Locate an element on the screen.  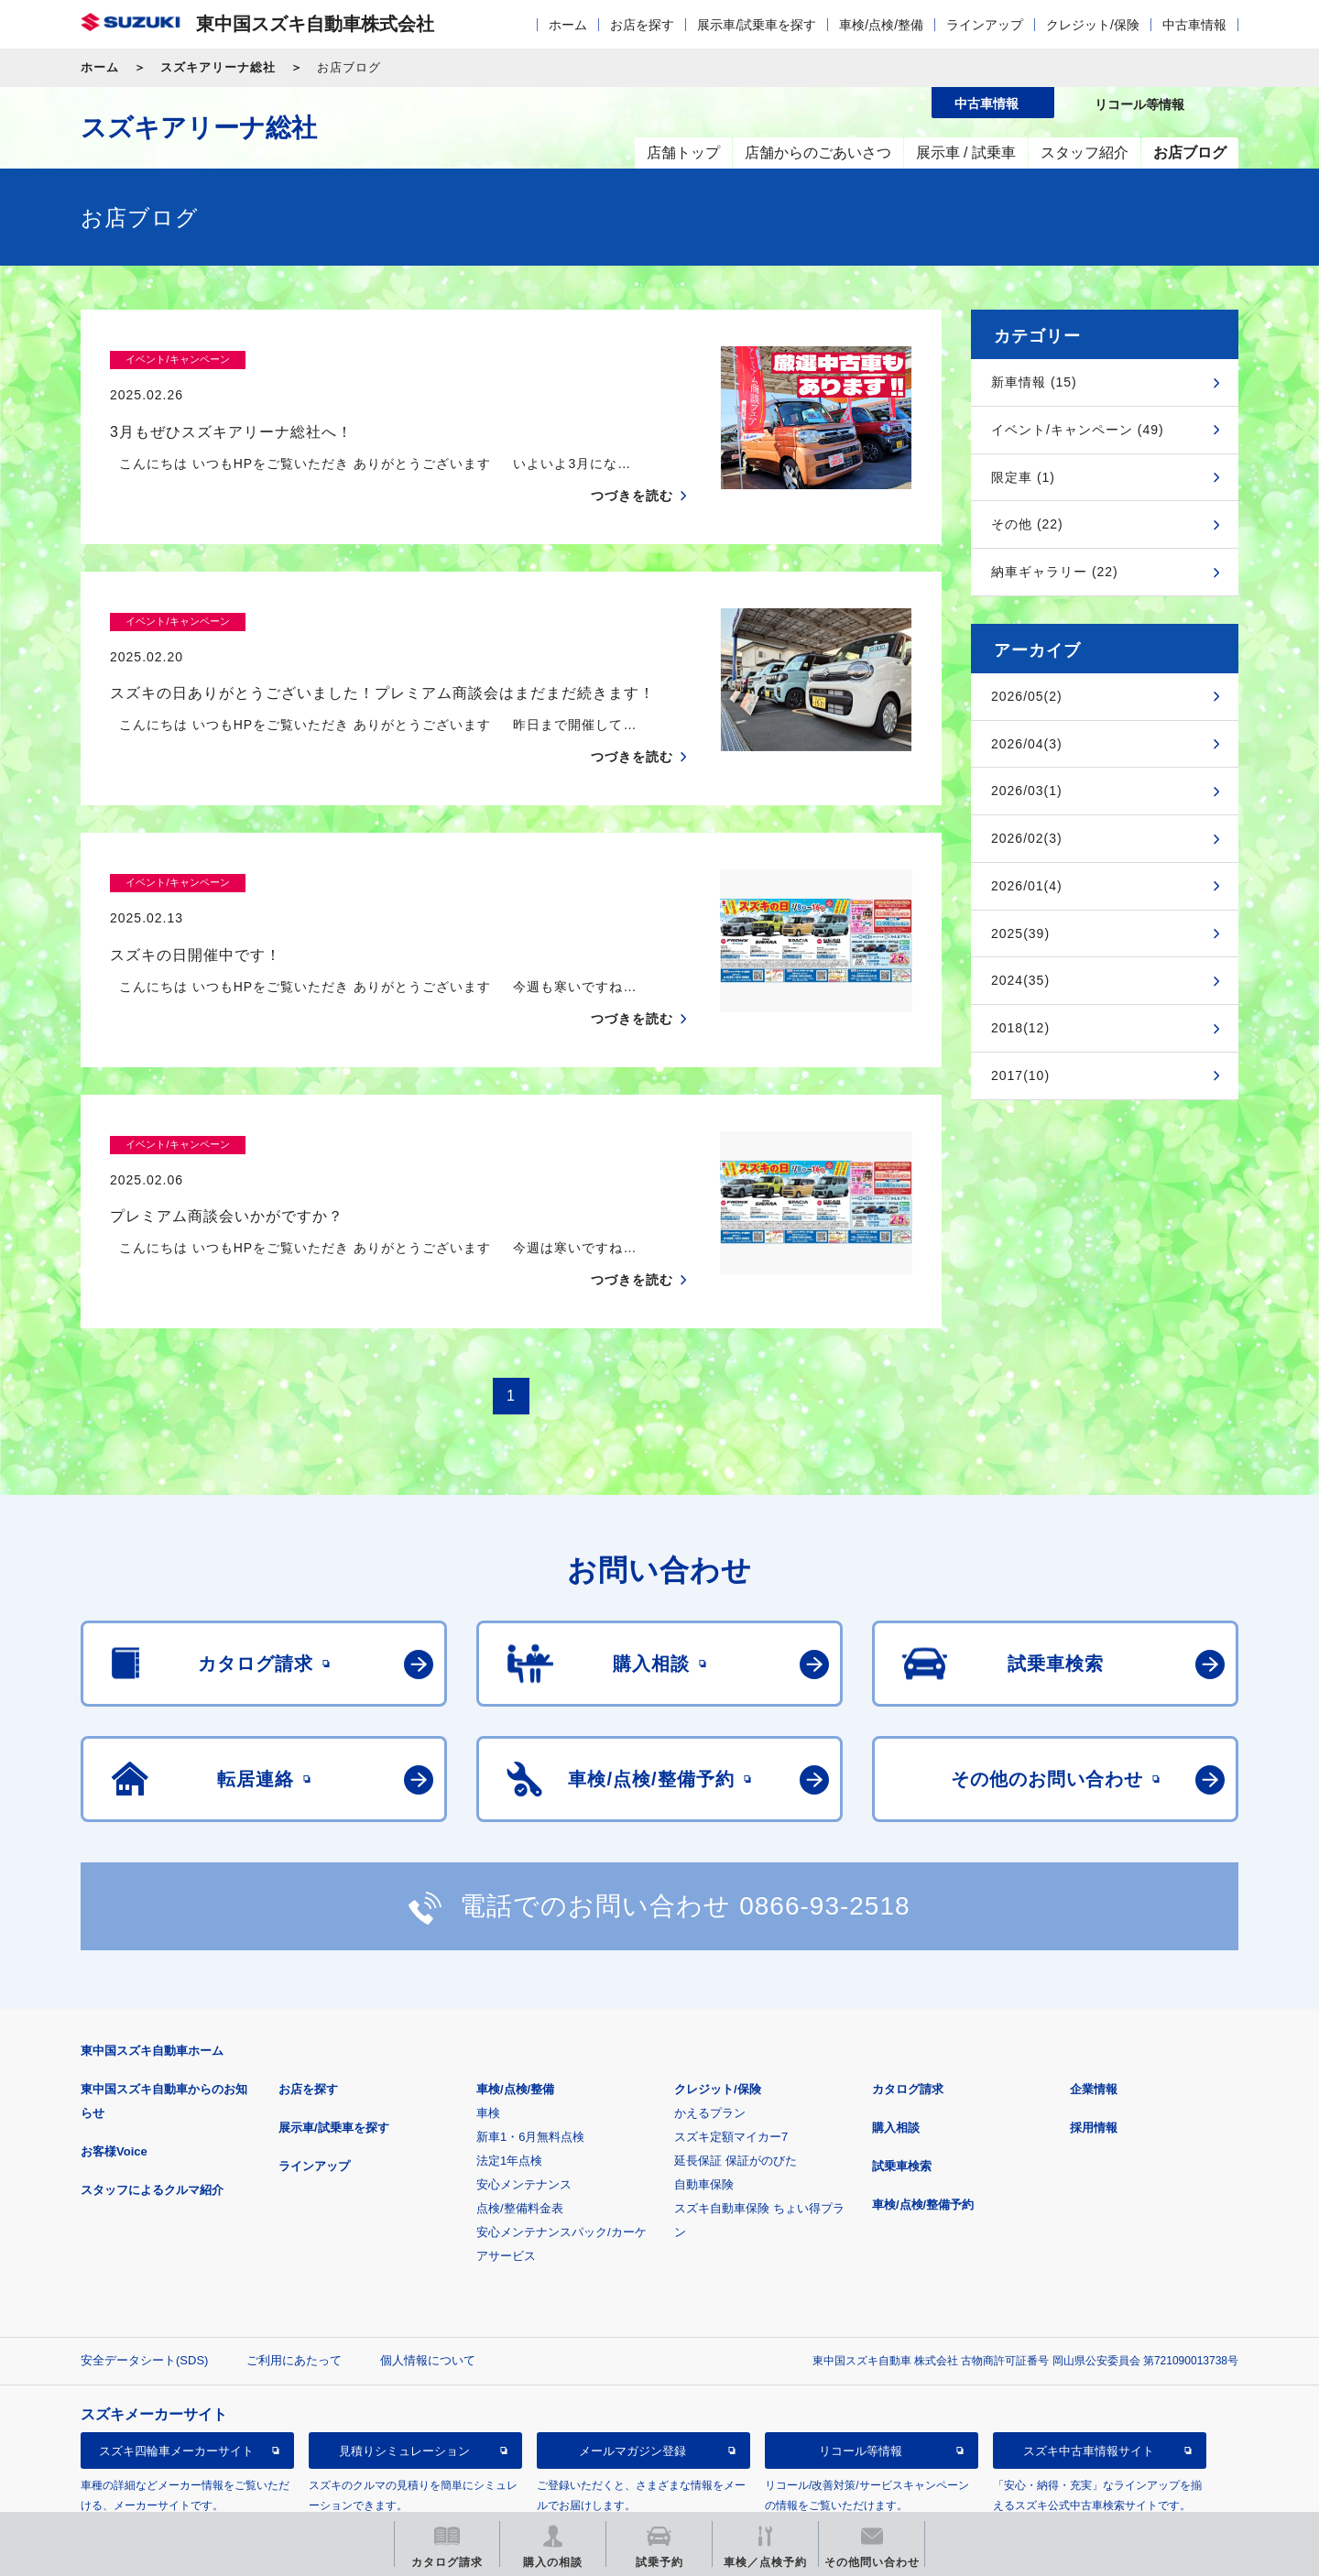
新車情報 (15) is located at coordinates (1034, 382).